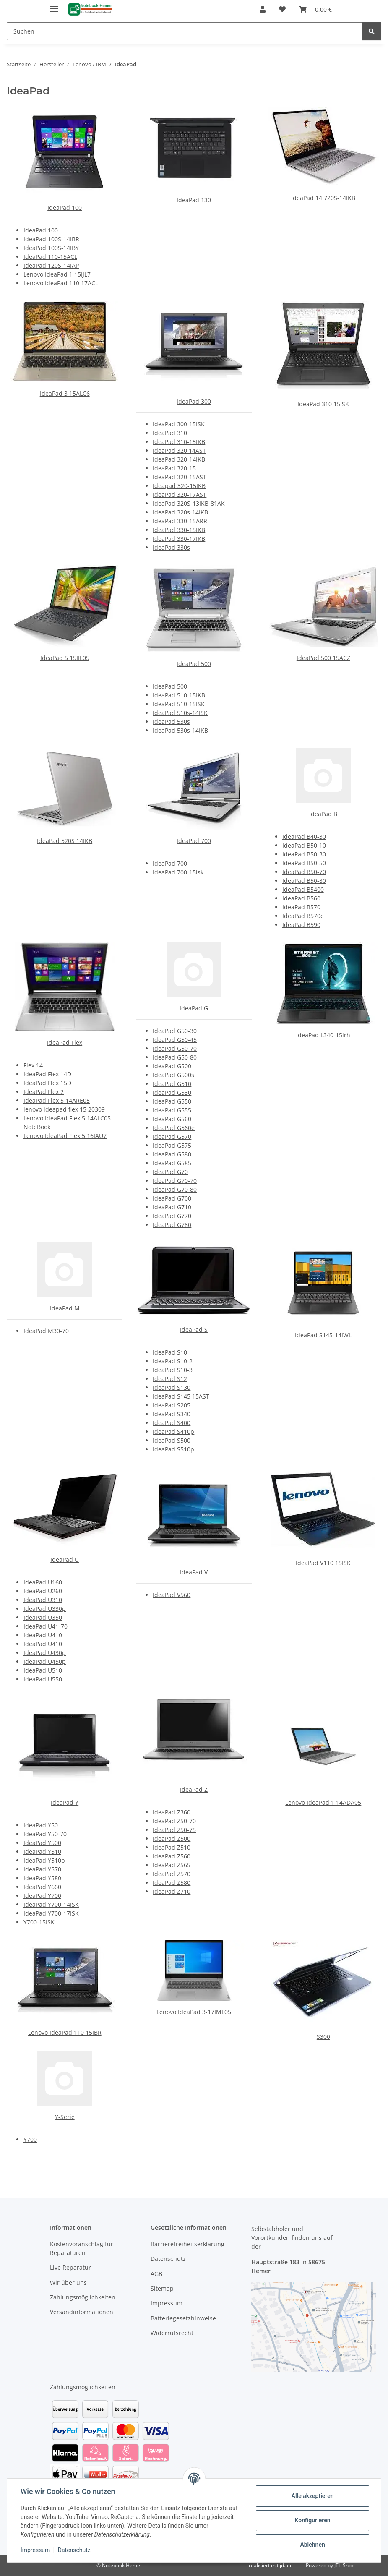 The height and width of the screenshot is (2576, 388). What do you see at coordinates (170, 433) in the screenshot?
I see `IdeaPad 310` at bounding box center [170, 433].